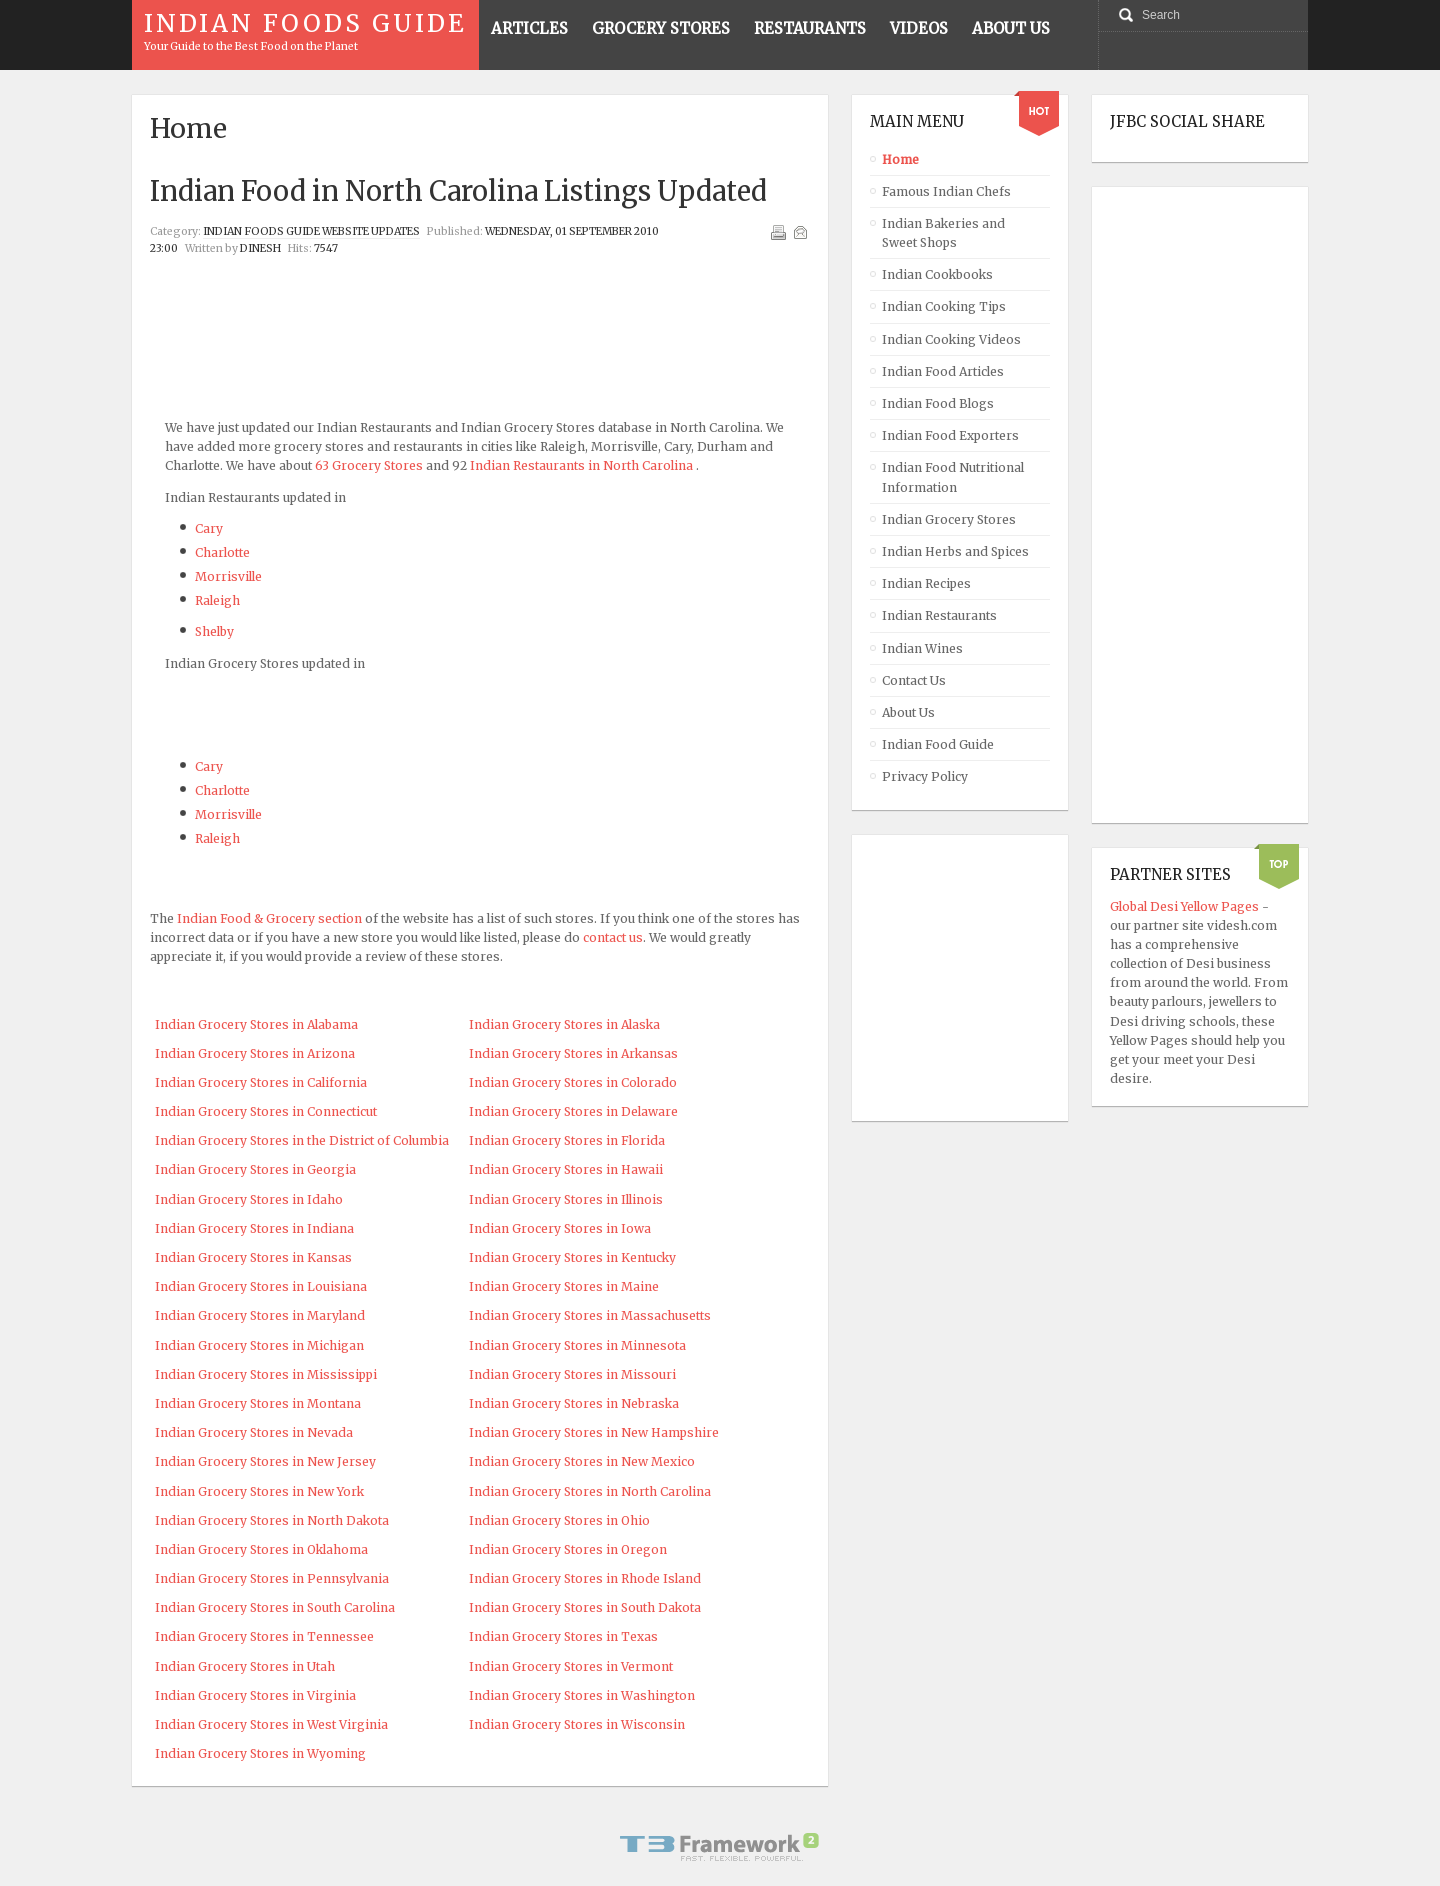  What do you see at coordinates (573, 1111) in the screenshot?
I see `Indian Grocery Stores in Delaware` at bounding box center [573, 1111].